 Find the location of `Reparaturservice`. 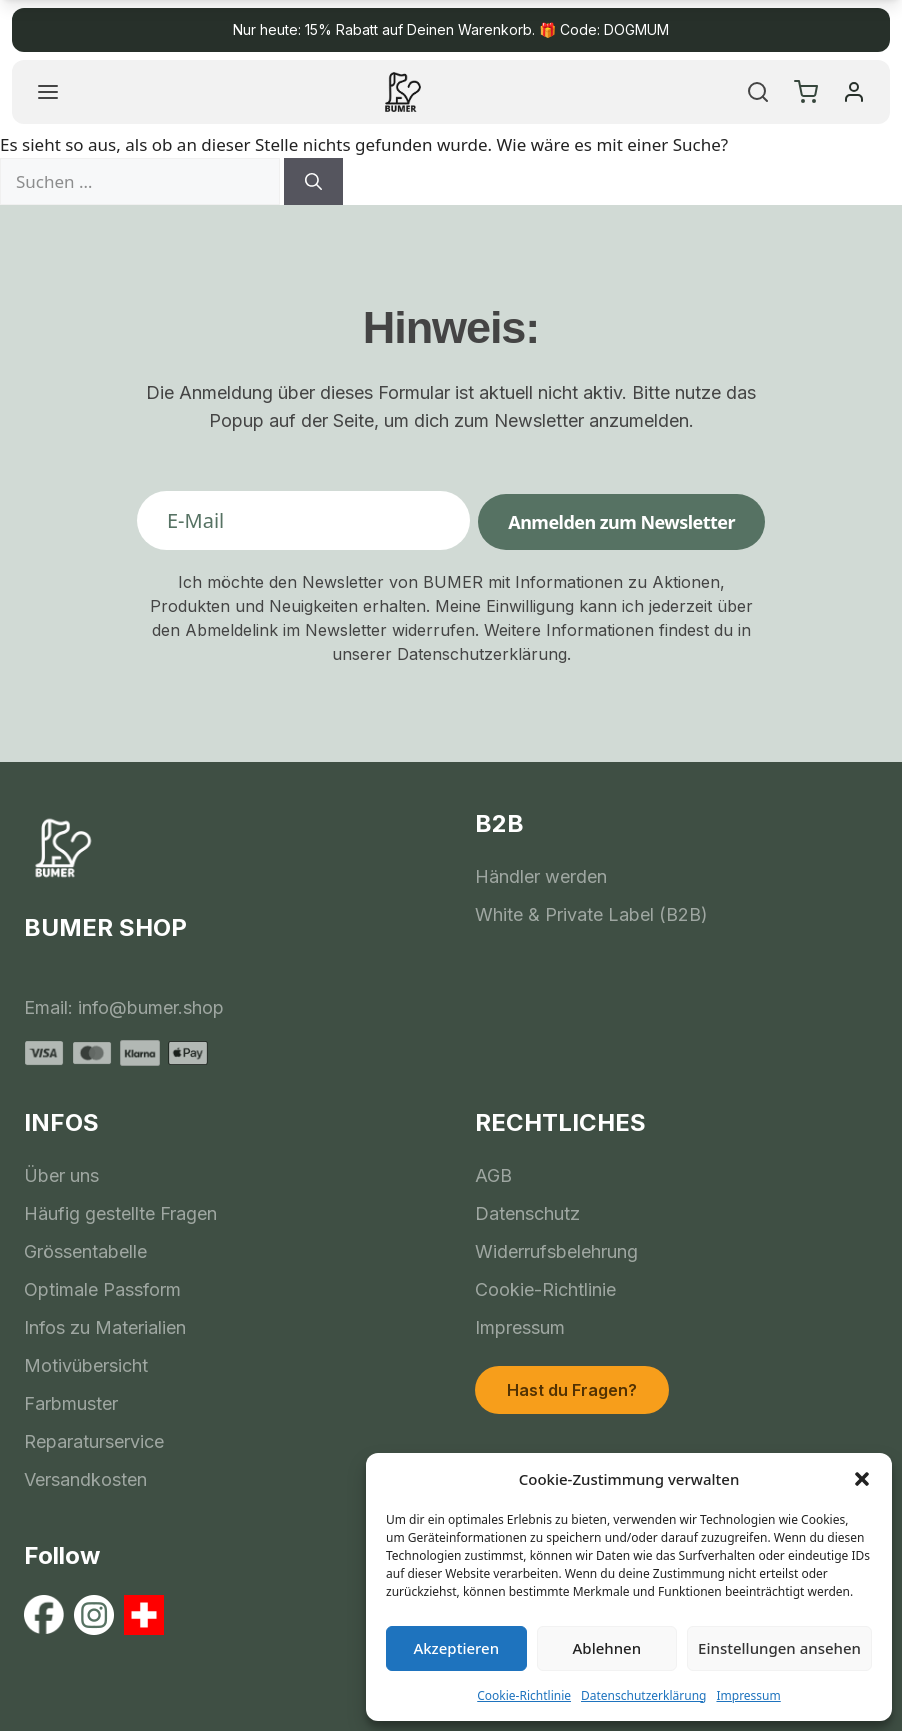

Reparaturservice is located at coordinates (94, 1441).